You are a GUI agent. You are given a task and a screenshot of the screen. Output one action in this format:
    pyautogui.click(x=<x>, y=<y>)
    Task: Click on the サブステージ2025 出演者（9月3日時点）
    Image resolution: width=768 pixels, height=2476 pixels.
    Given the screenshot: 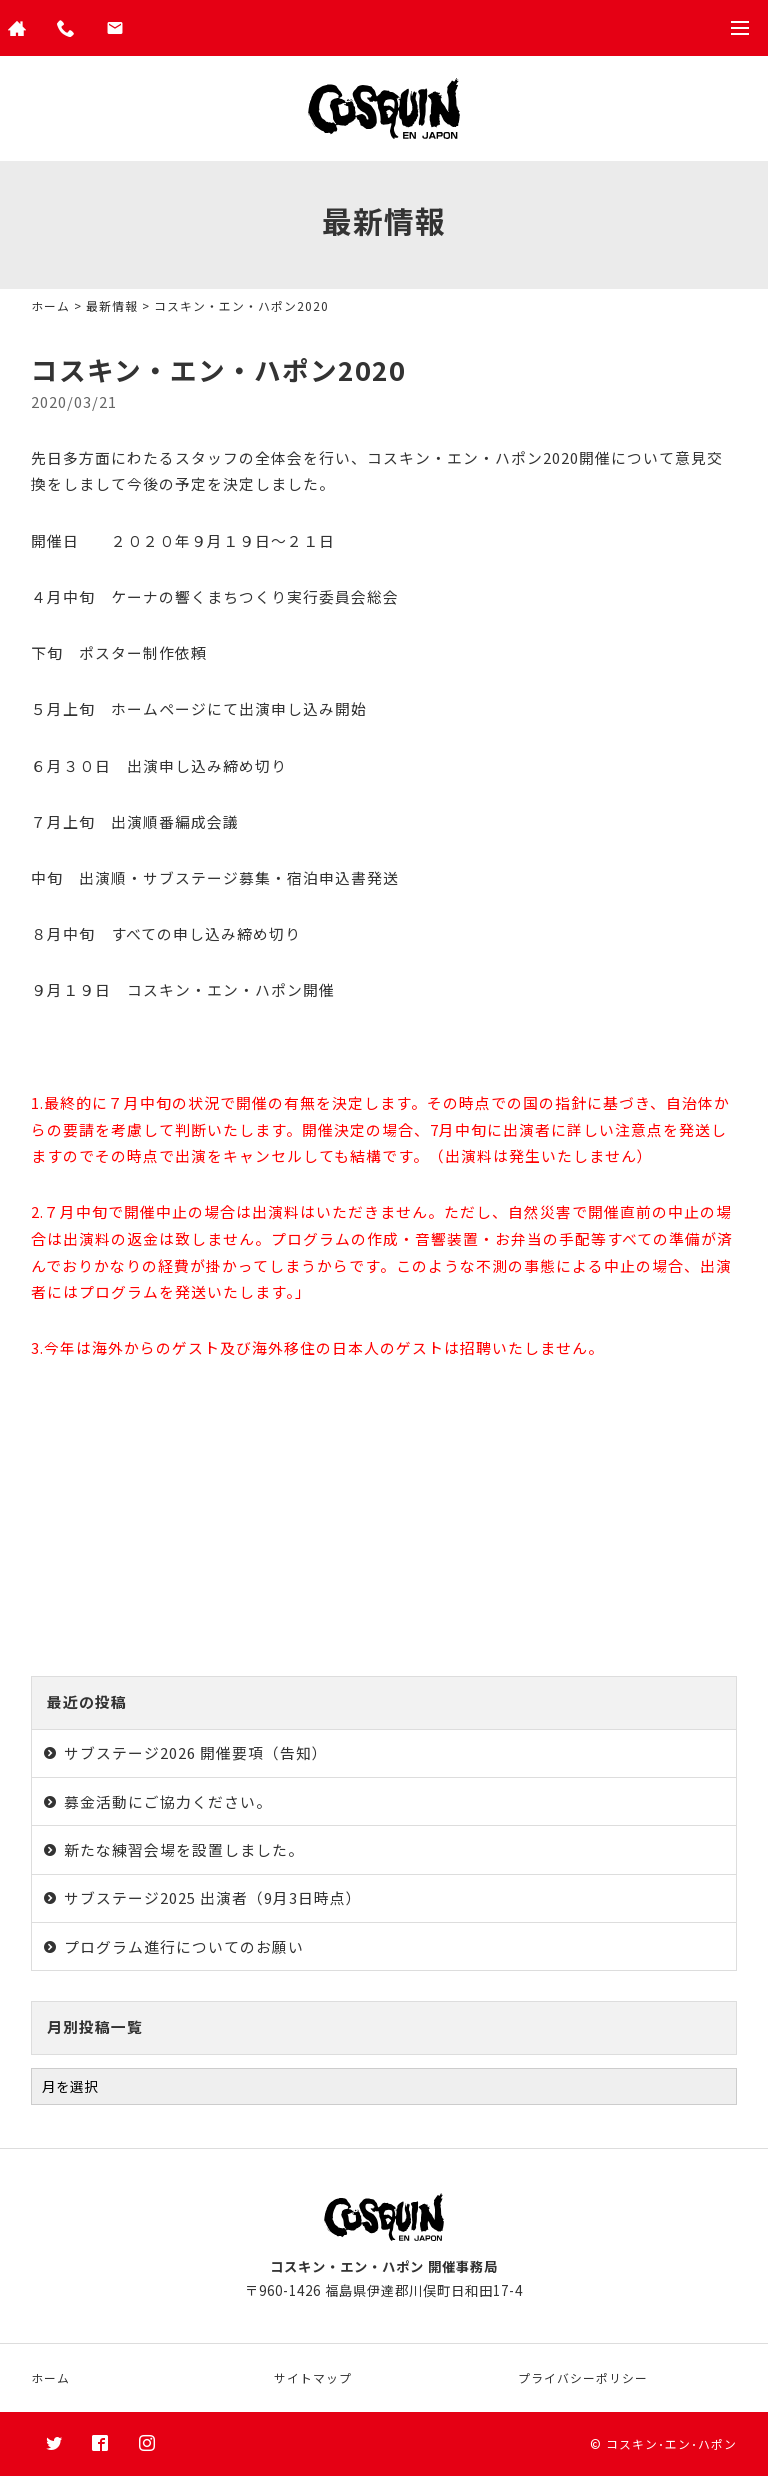 What is the action you would take?
    pyautogui.click(x=213, y=1897)
    